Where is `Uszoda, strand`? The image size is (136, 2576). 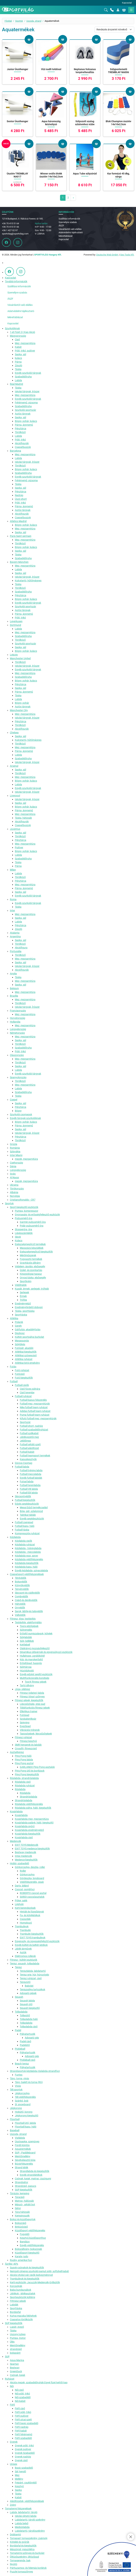
Uszoda, strand is located at coordinates (33, 21).